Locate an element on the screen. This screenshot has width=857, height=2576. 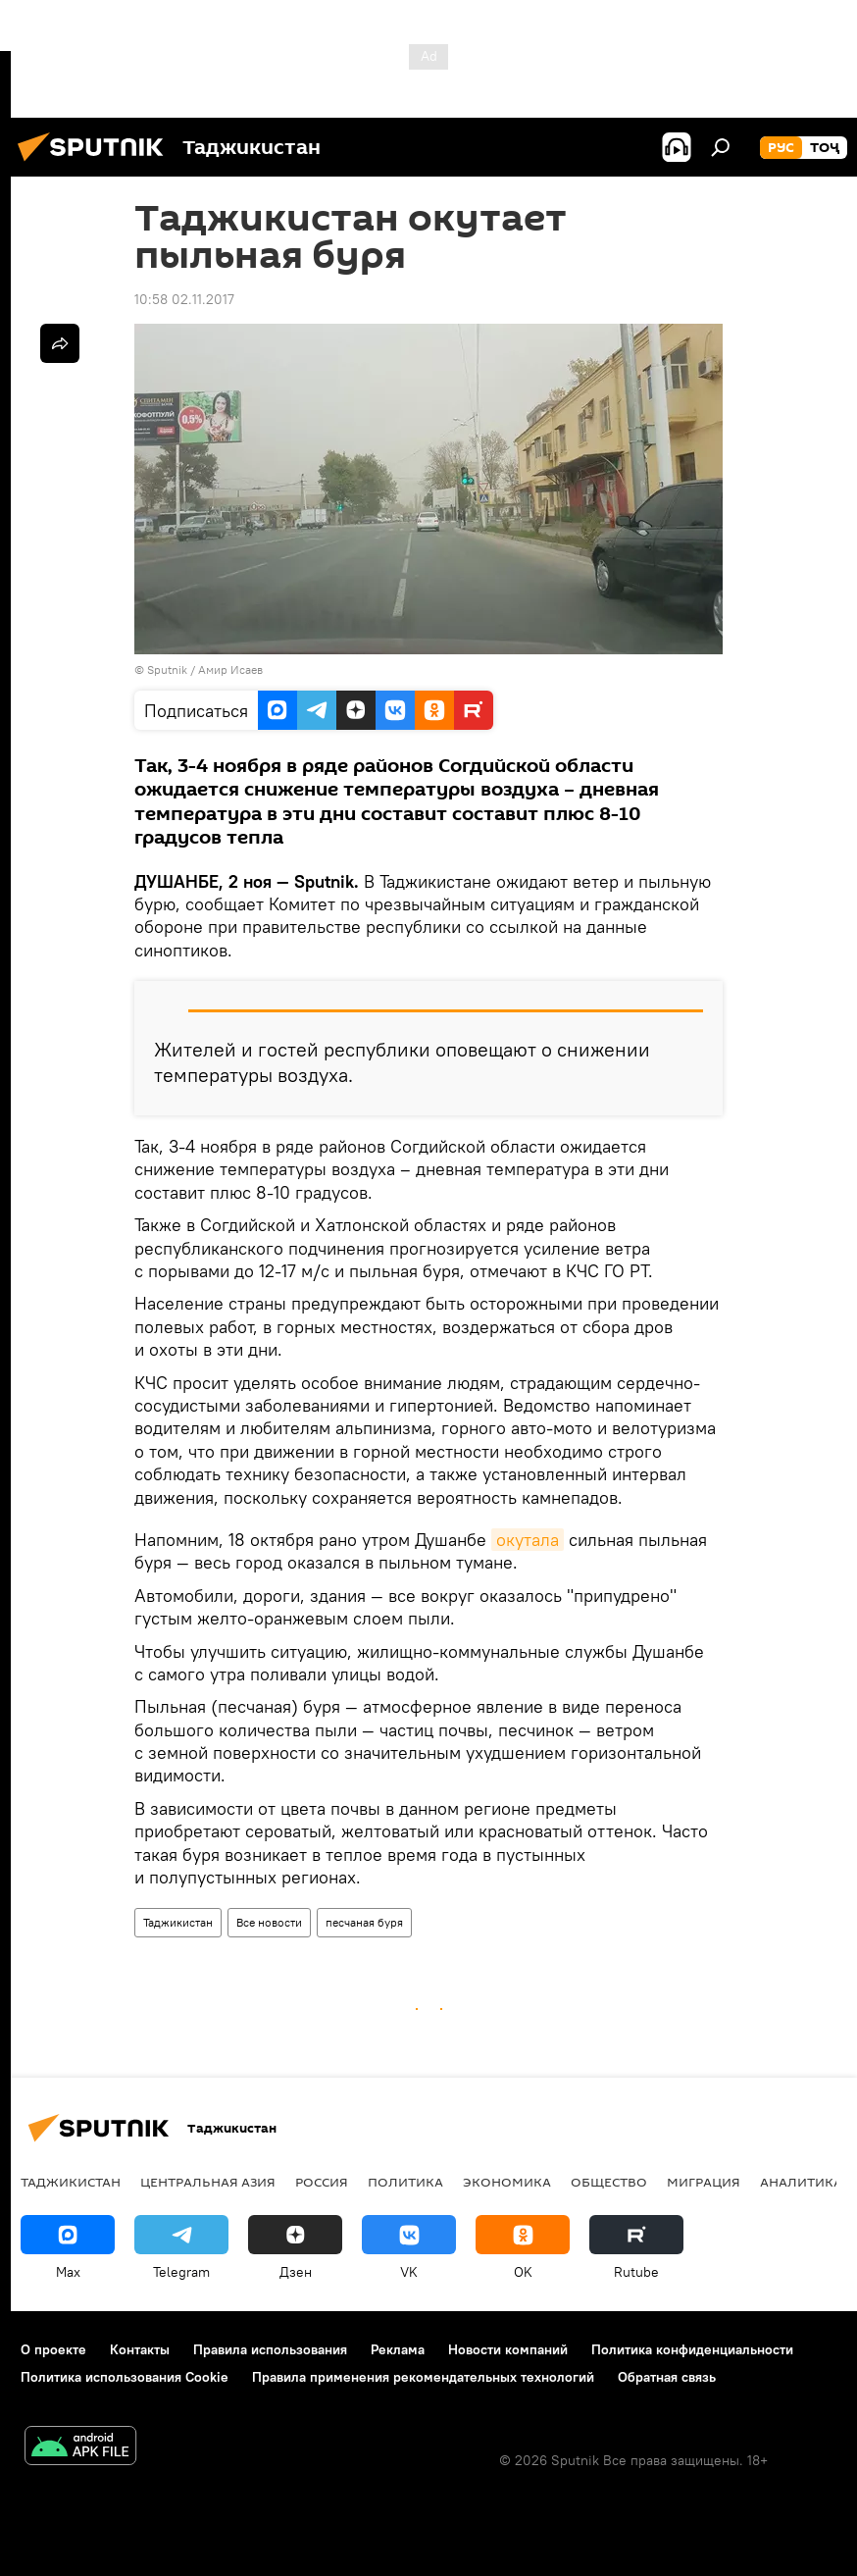
Экономика is located at coordinates (507, 2181).